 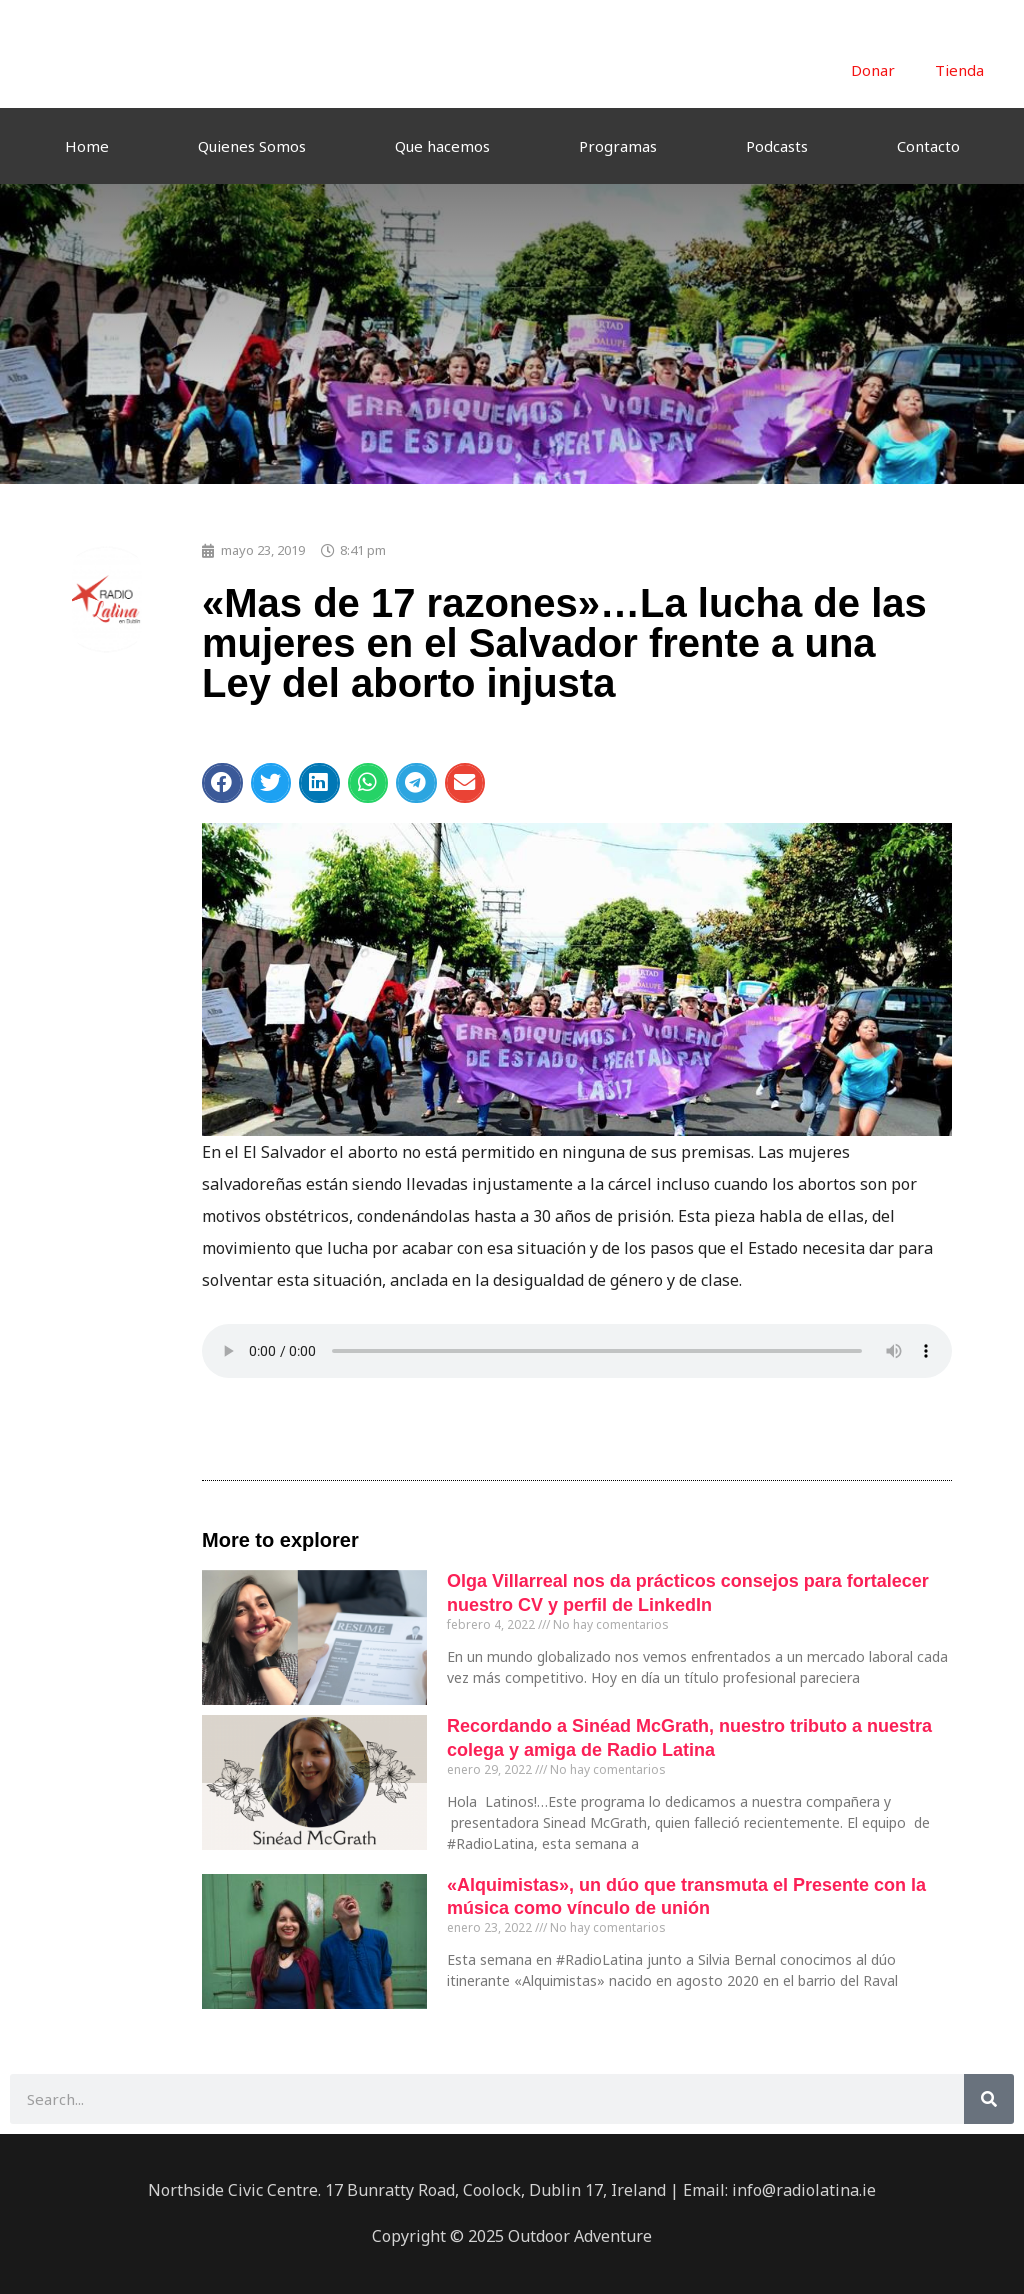 What do you see at coordinates (87, 146) in the screenshot?
I see `Home` at bounding box center [87, 146].